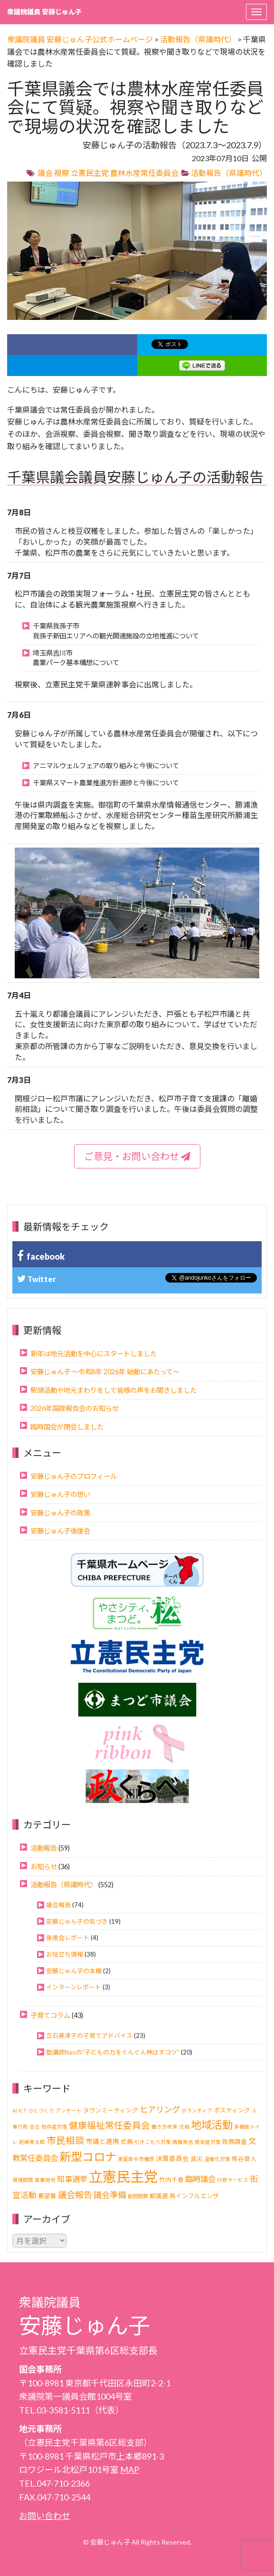  I want to click on 温暖化対策 [温暖化対策 (1個の項目)], so click(217, 2159).